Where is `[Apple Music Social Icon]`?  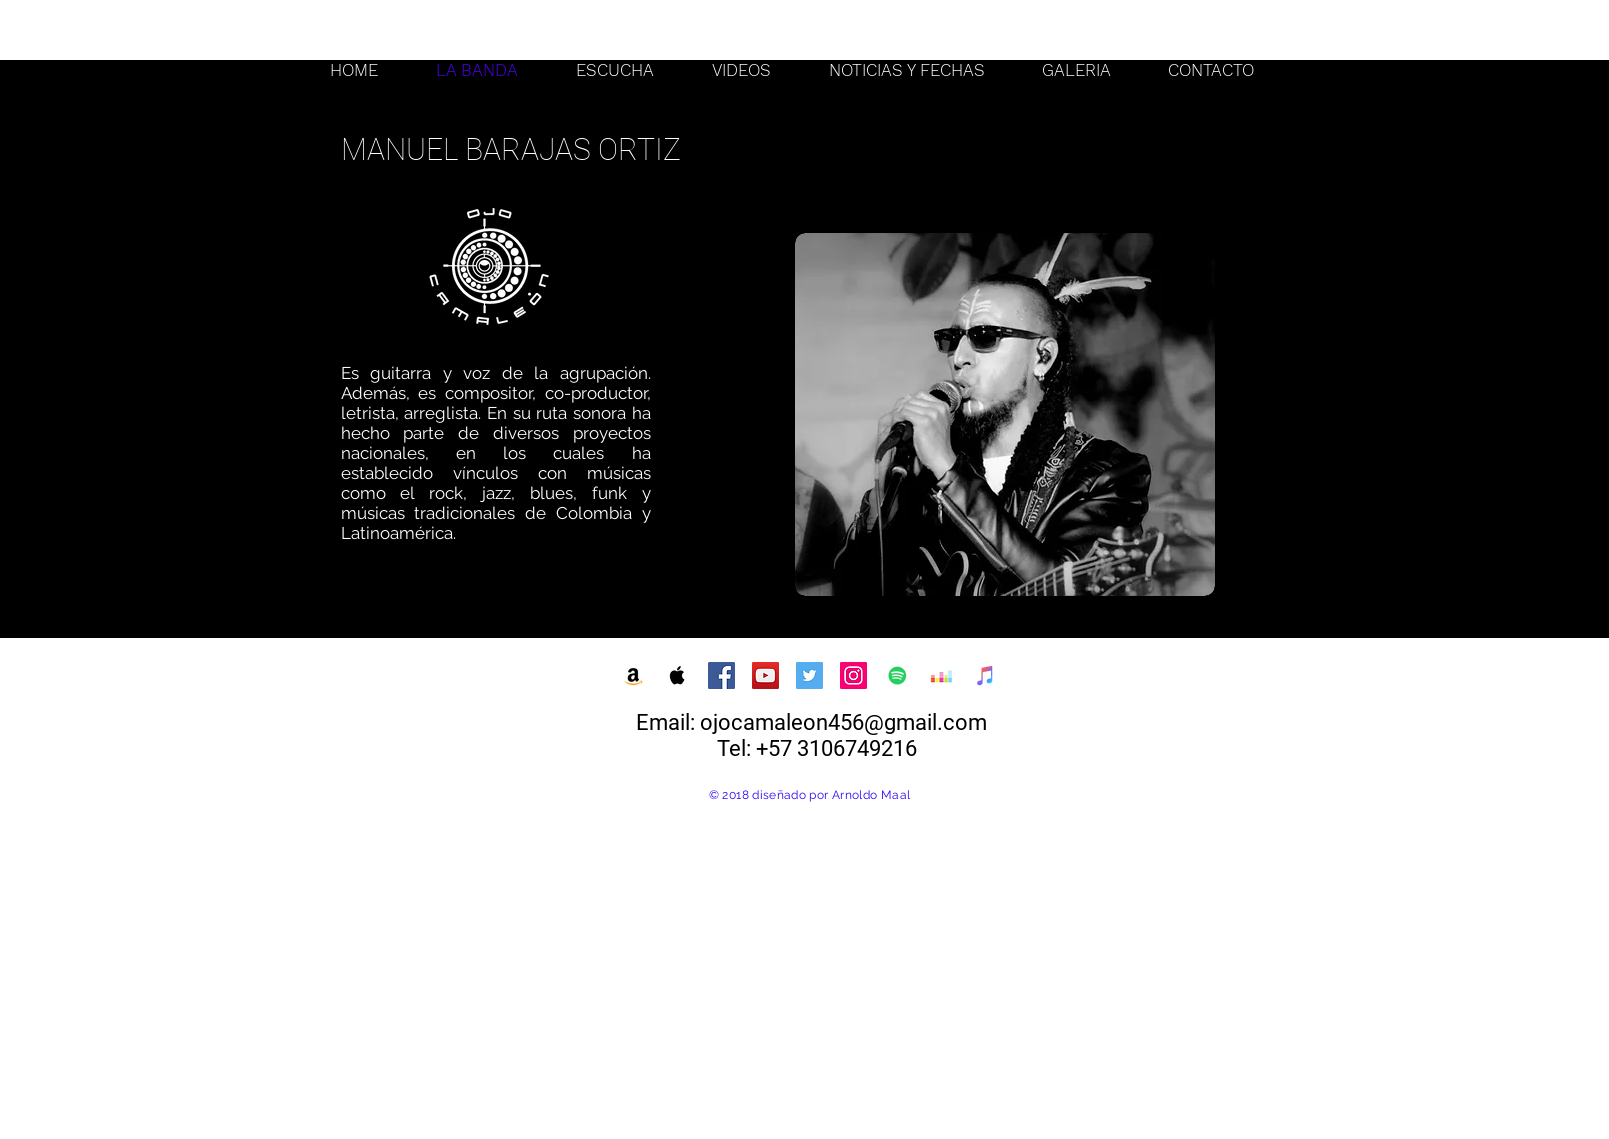
[Apple Music Social Icon] is located at coordinates (677, 675).